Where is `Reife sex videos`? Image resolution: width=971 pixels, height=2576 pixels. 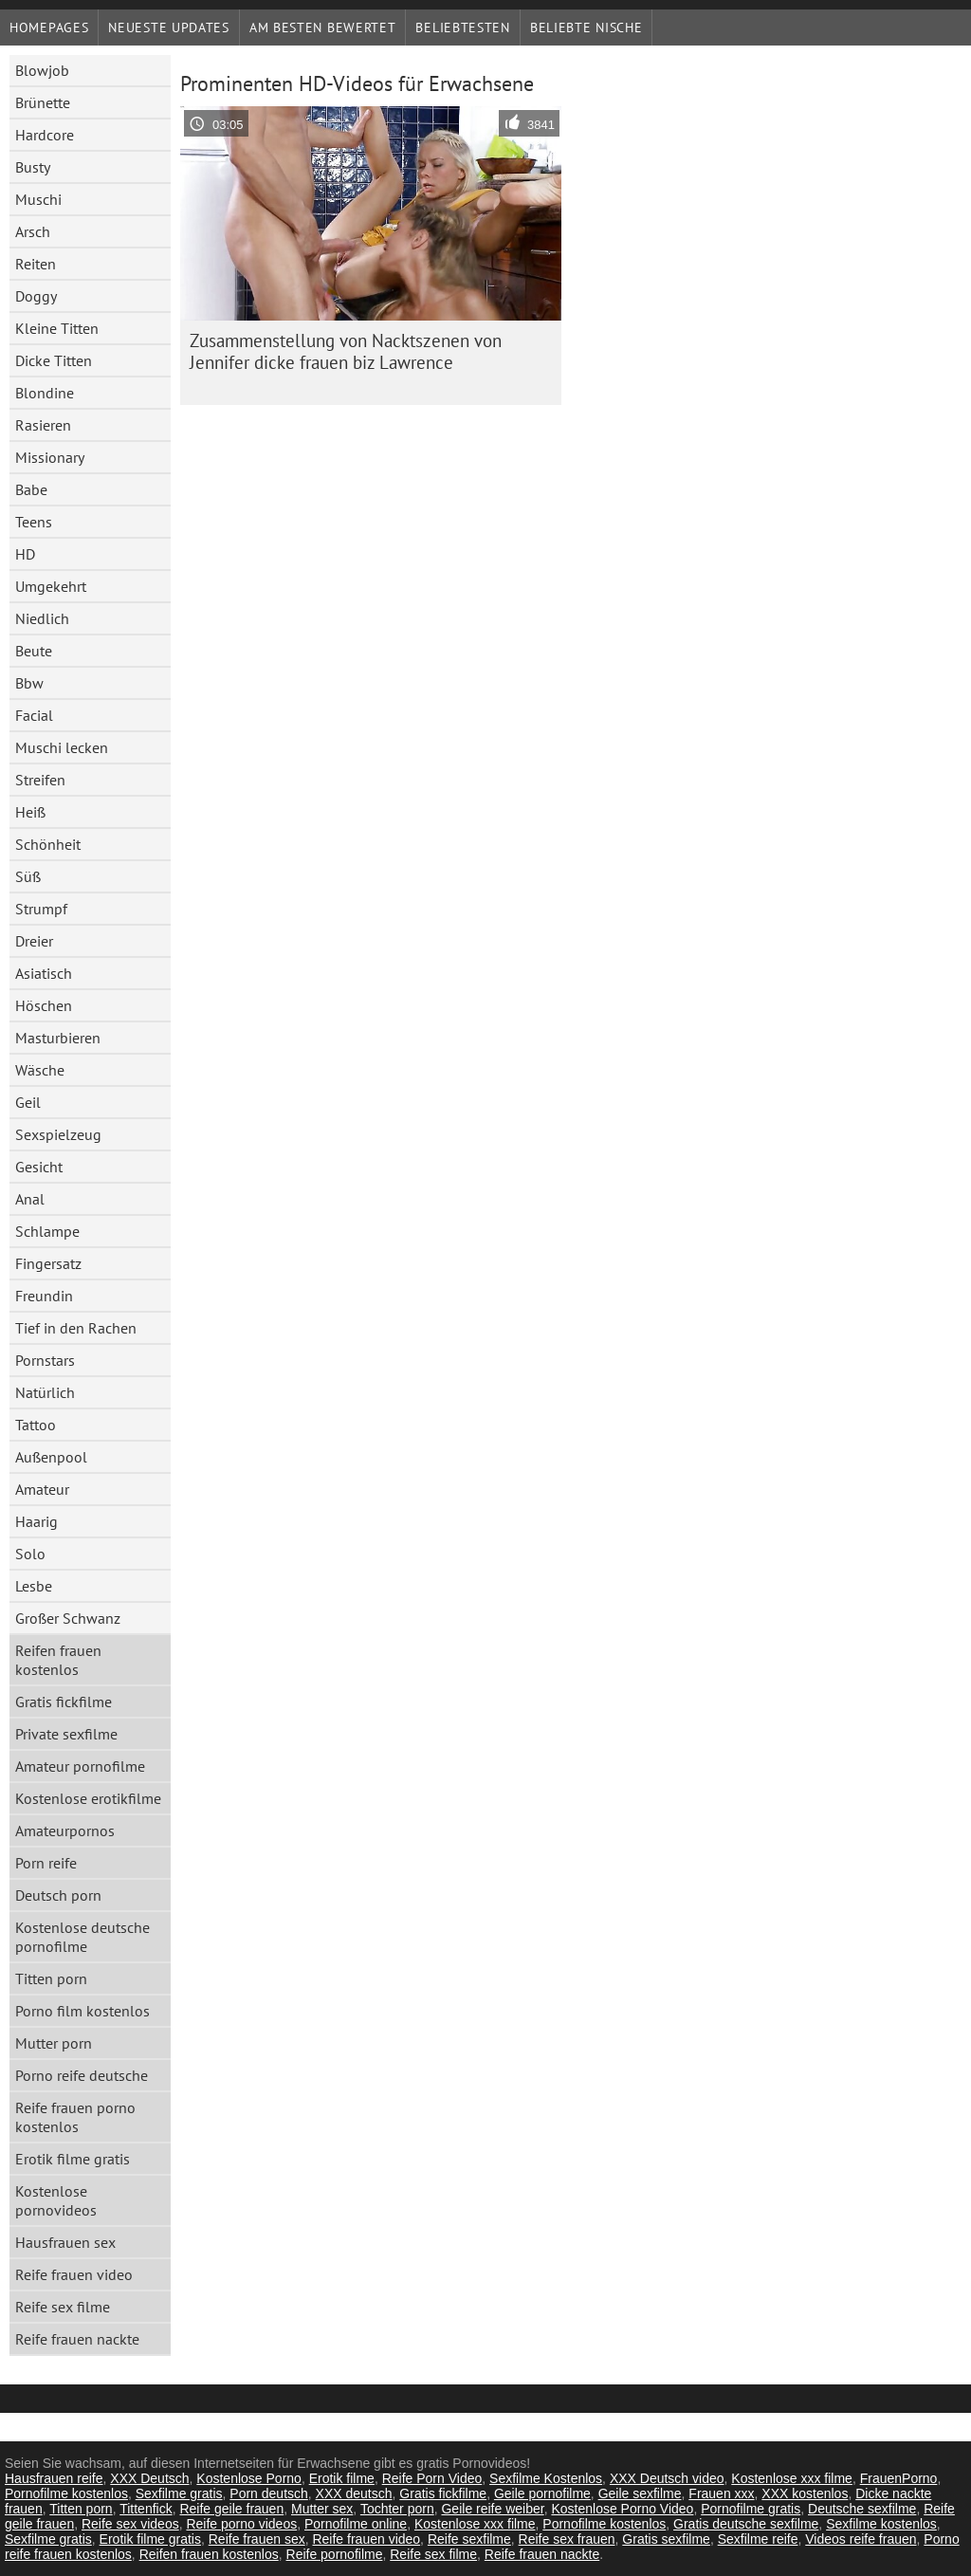 Reife sex videos is located at coordinates (130, 2523).